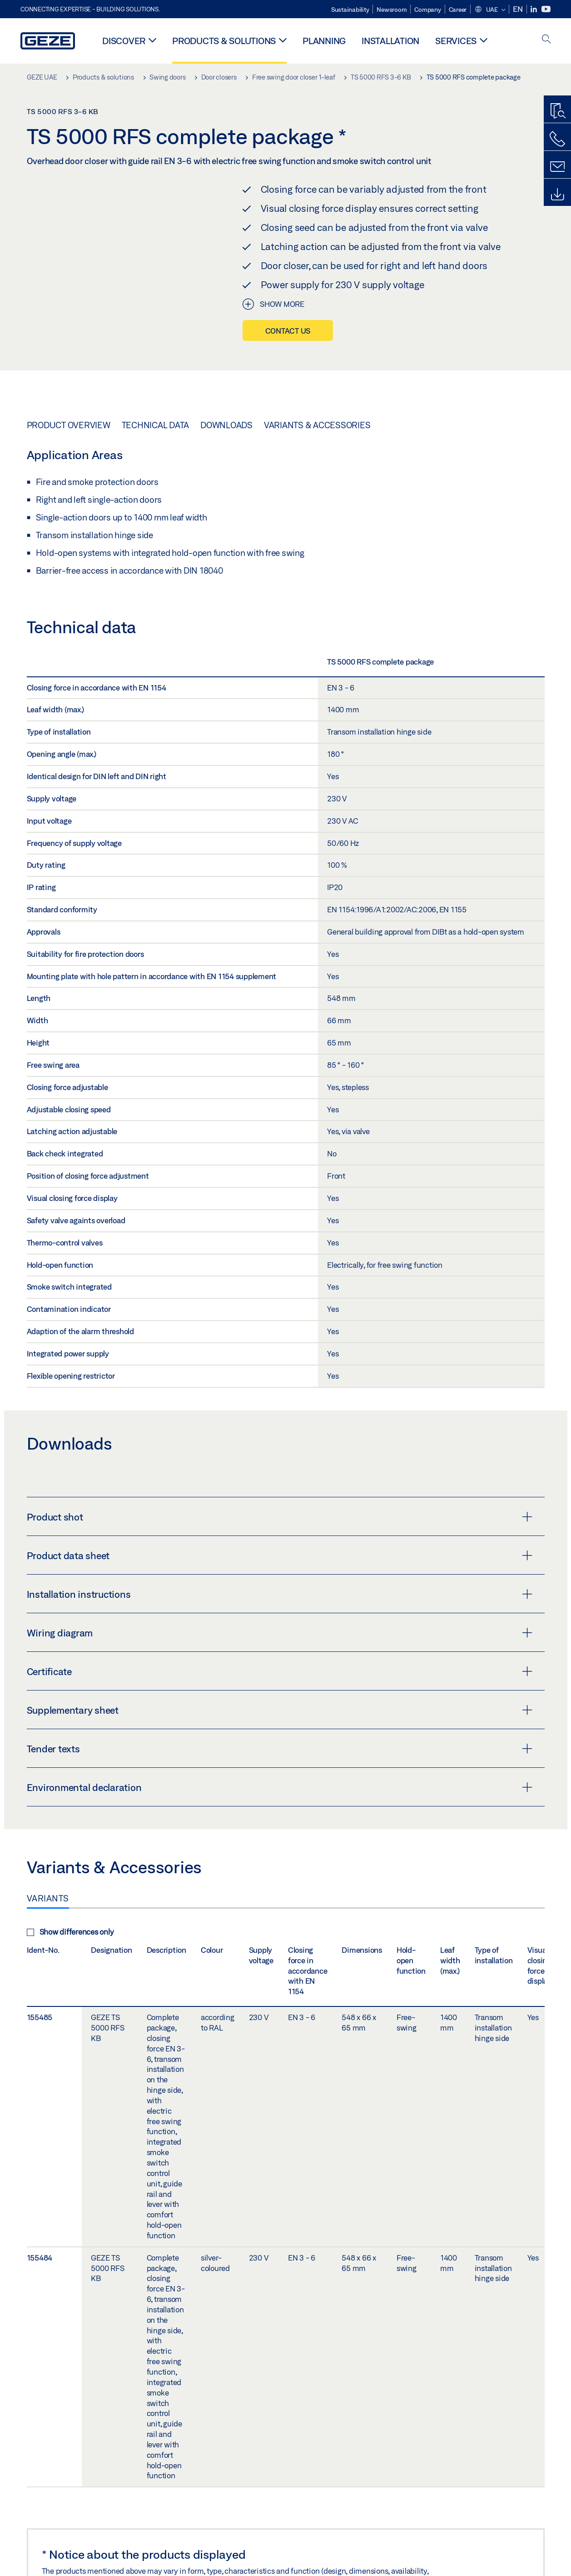 Image resolution: width=571 pixels, height=2576 pixels. I want to click on Supplementary sheet [button], so click(279, 1710).